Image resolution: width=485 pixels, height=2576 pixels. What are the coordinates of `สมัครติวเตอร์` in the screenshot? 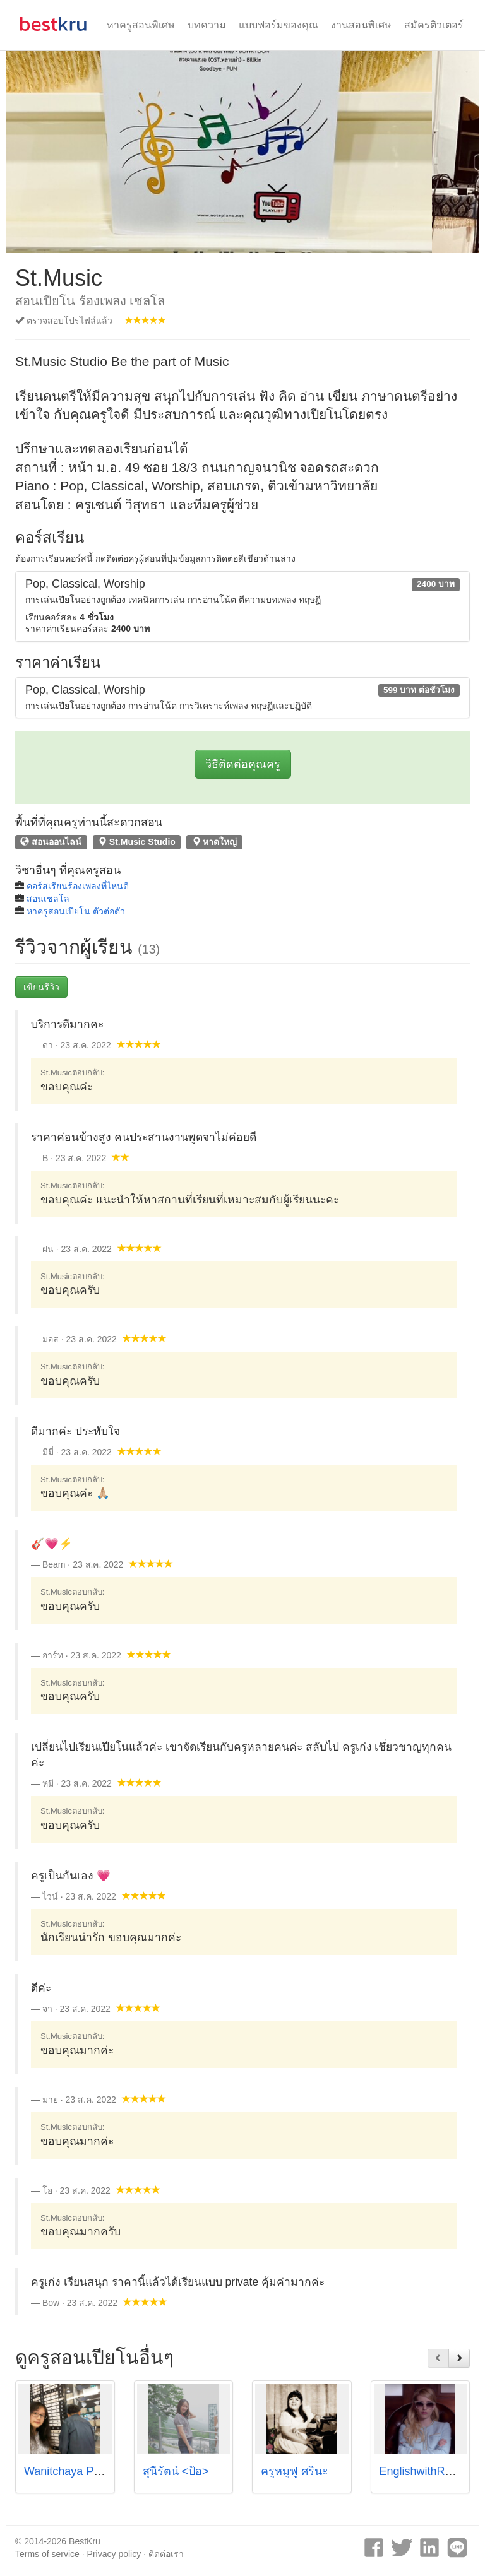 It's located at (434, 25).